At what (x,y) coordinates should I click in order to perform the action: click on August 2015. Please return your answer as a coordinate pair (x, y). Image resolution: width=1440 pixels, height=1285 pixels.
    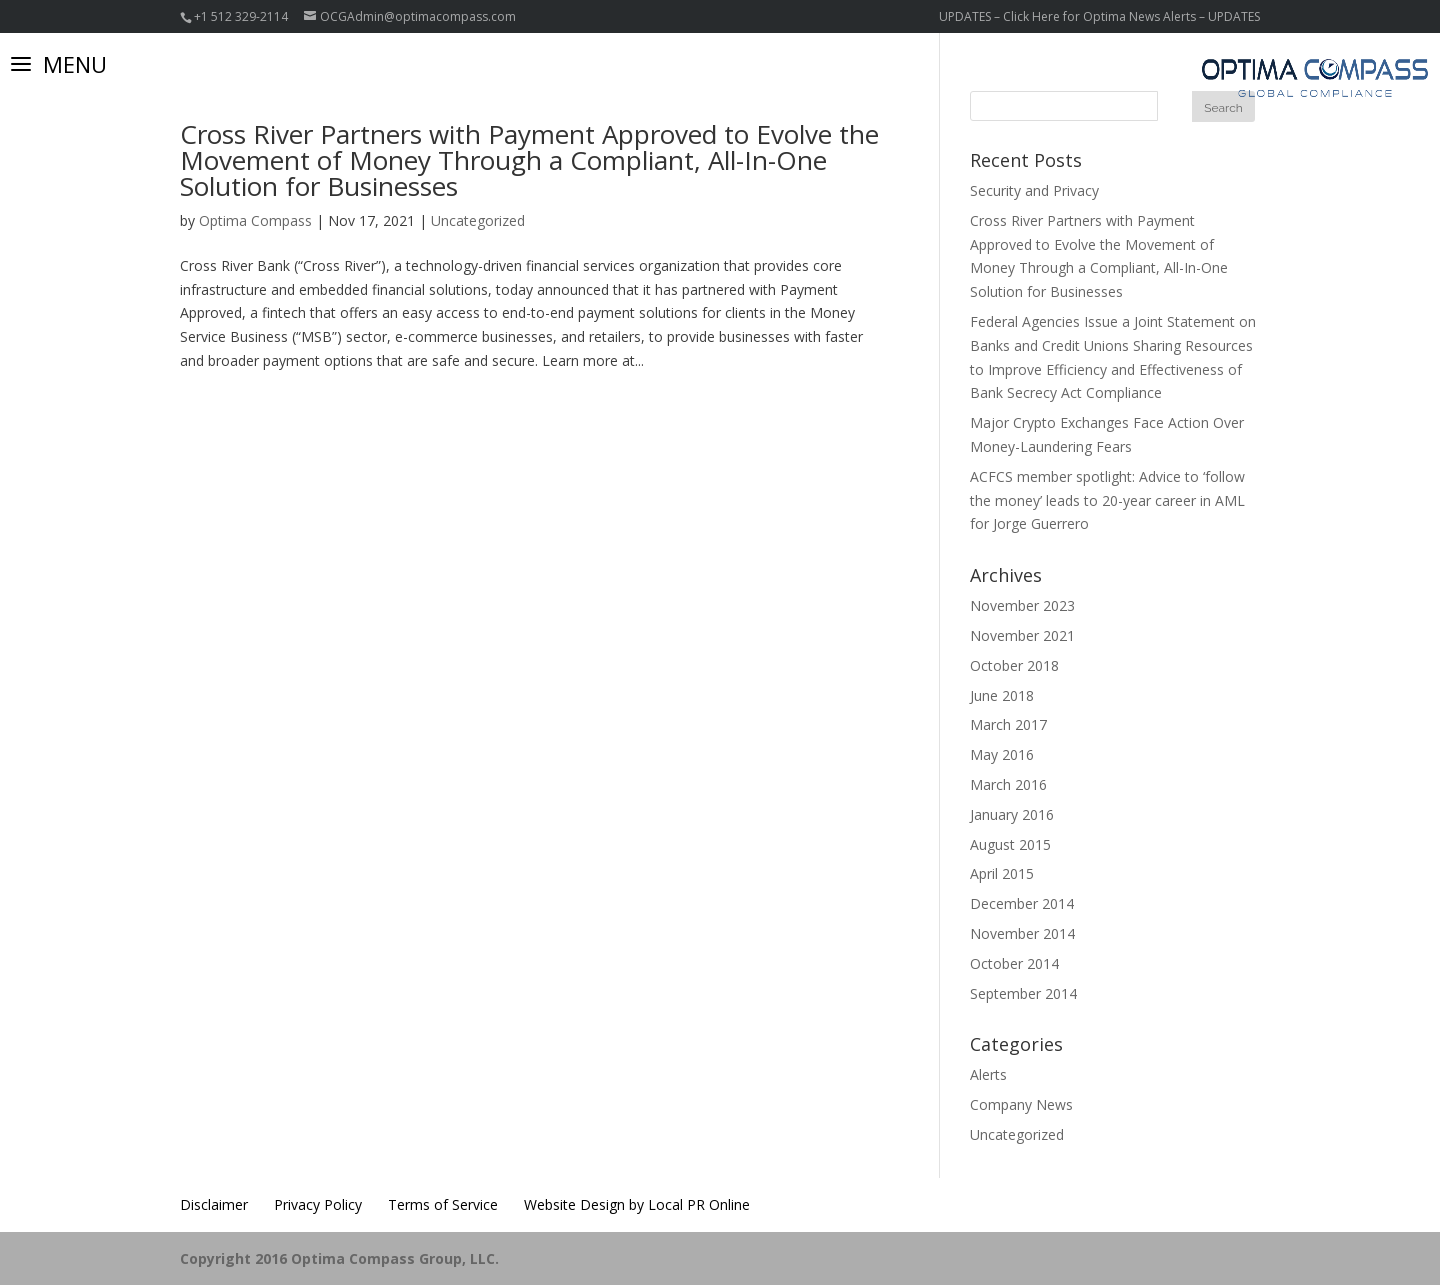
    Looking at the image, I should click on (1010, 844).